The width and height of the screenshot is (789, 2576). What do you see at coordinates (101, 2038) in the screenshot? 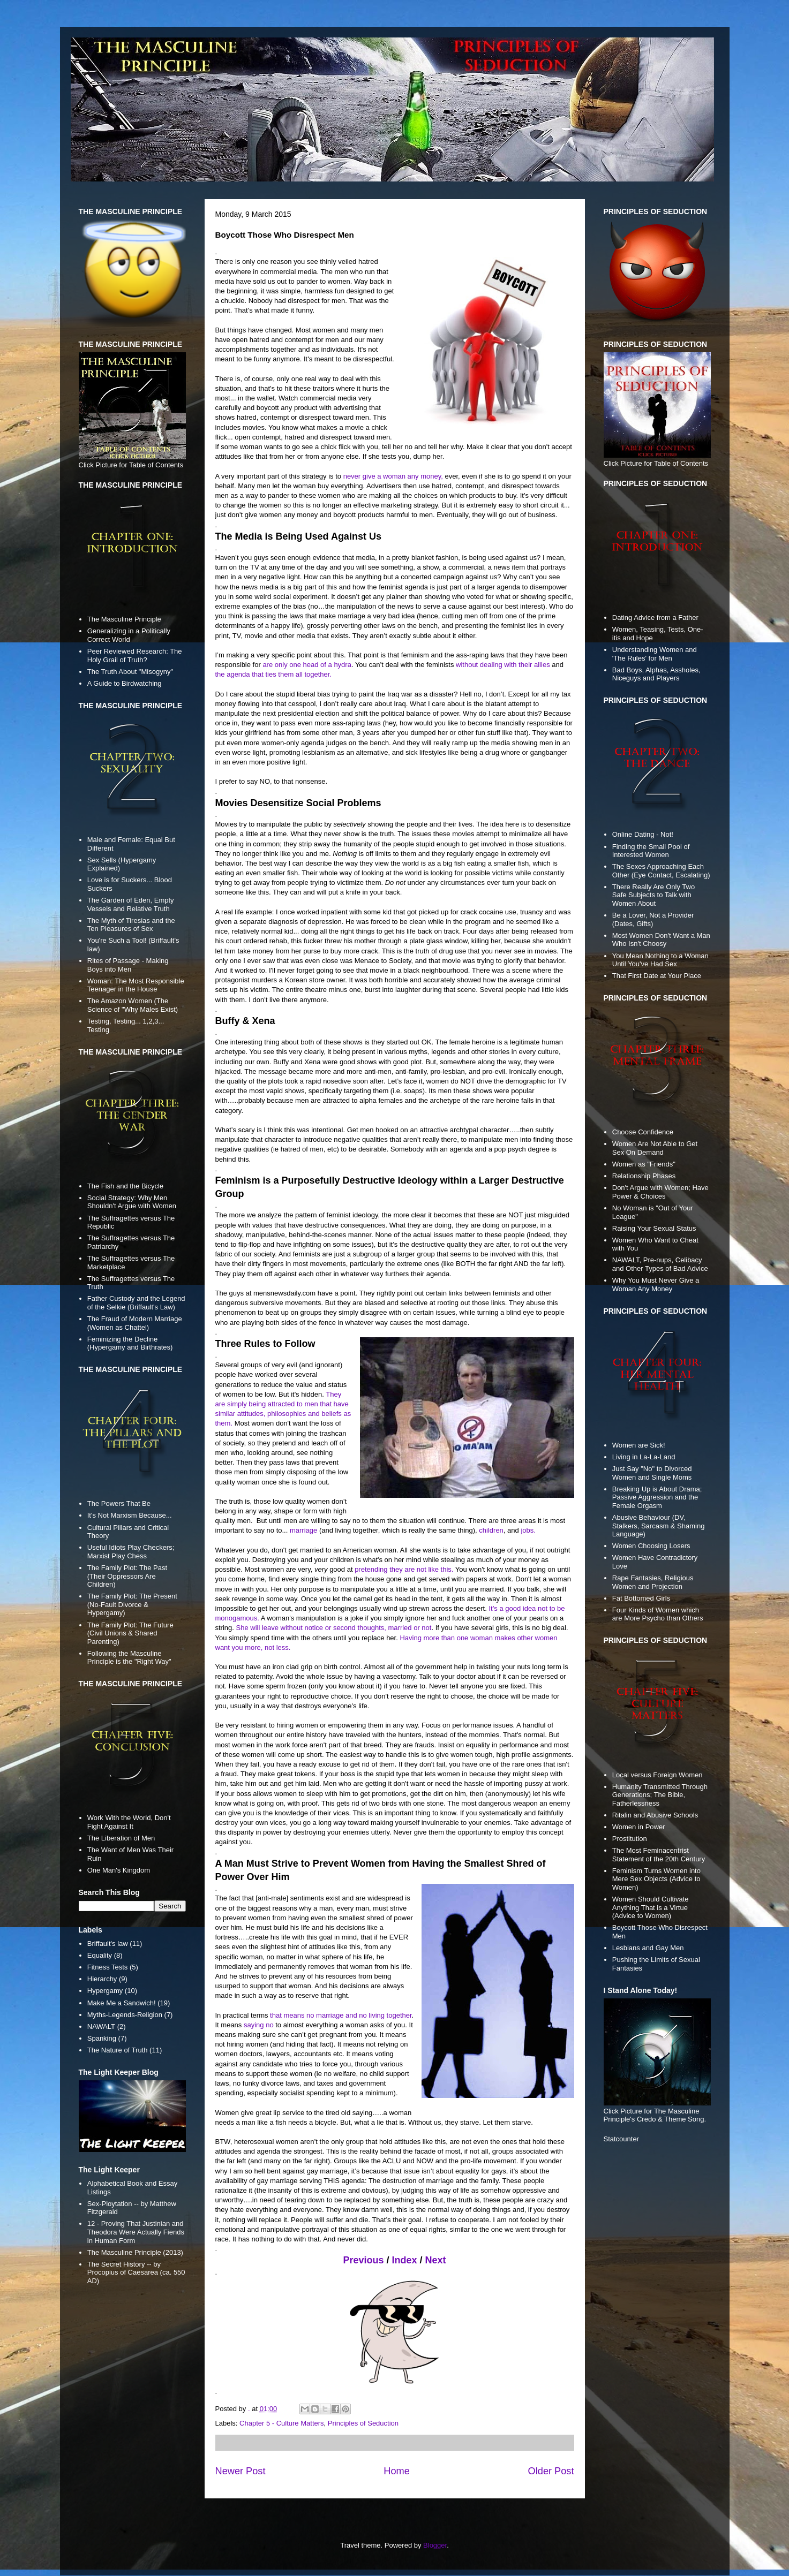
I see `Spanking` at bounding box center [101, 2038].